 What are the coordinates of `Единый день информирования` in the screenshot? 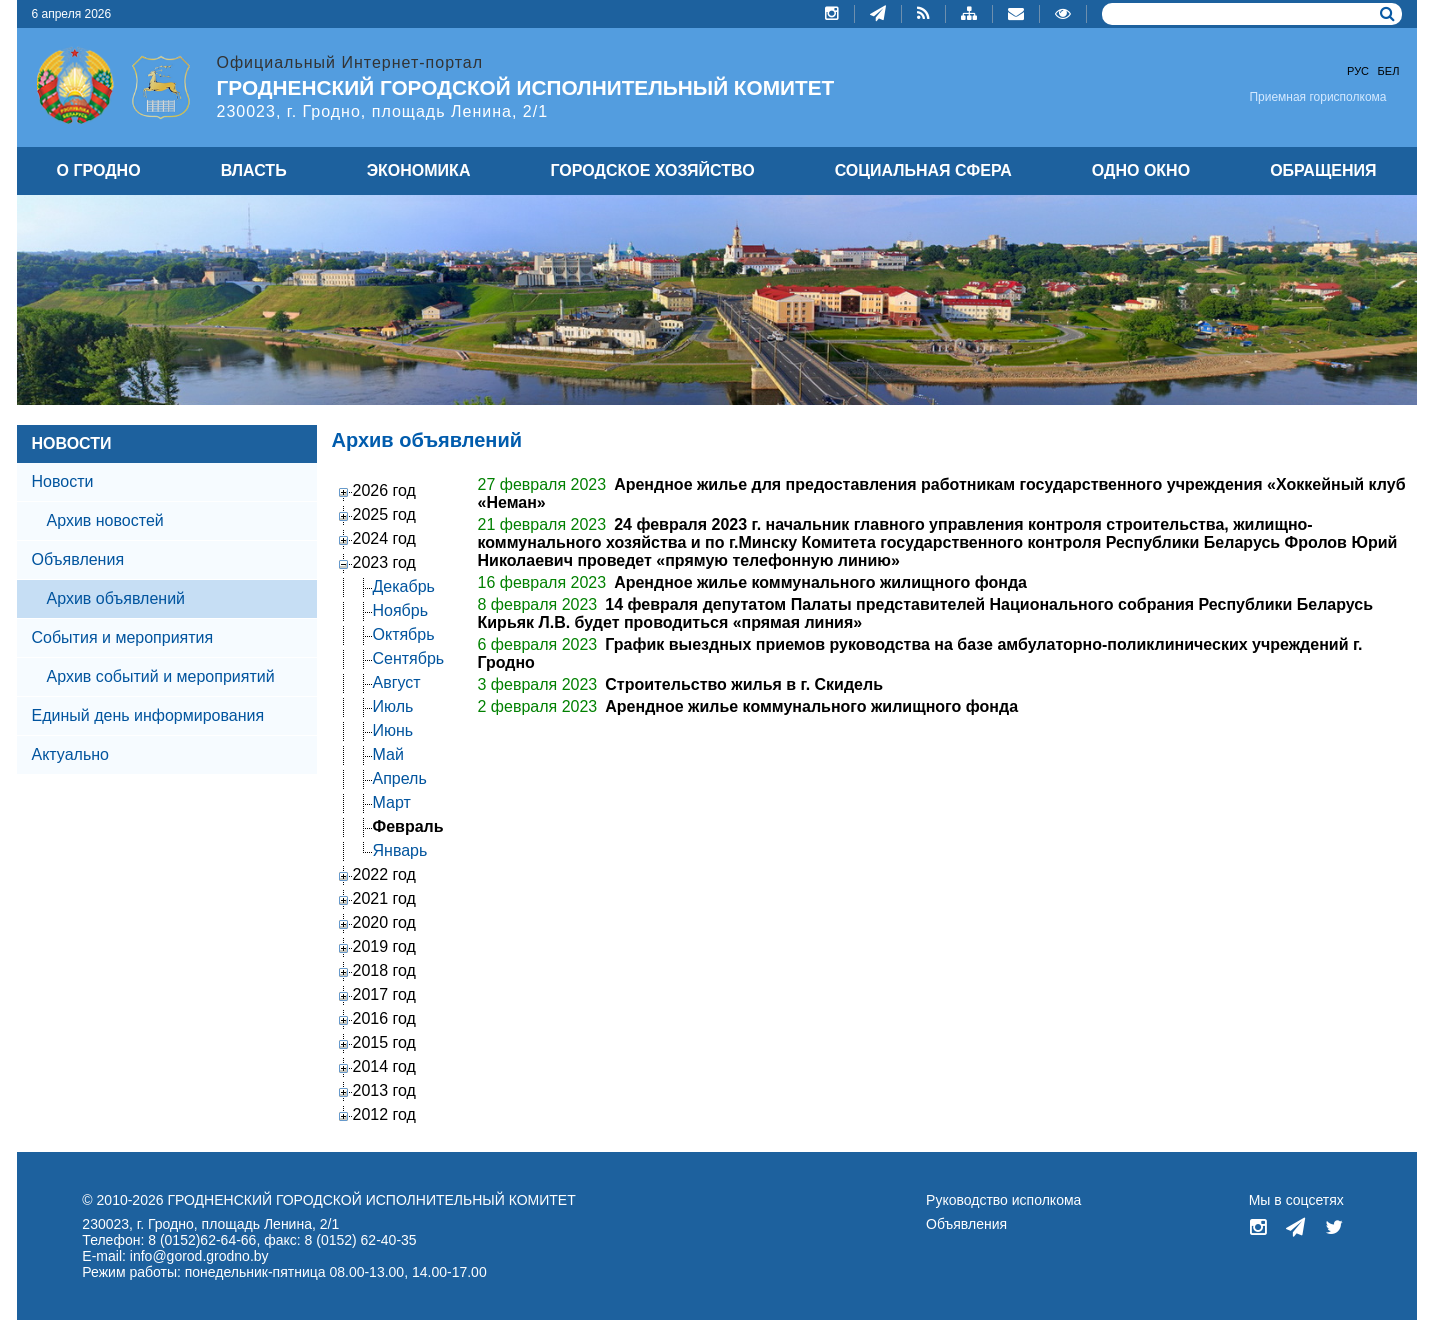 It's located at (148, 715).